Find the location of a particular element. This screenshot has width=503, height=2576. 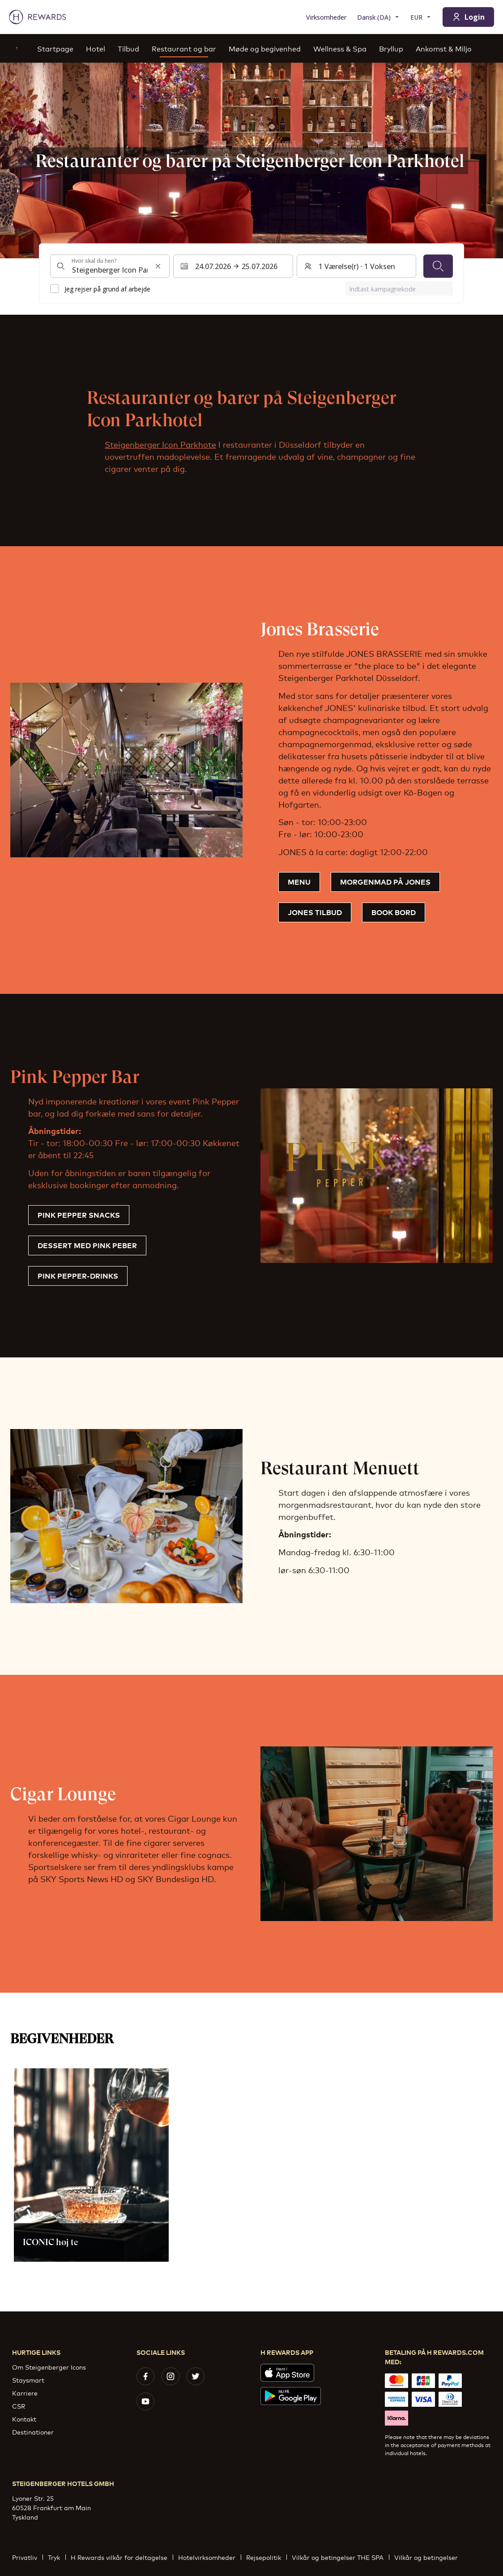

Destinationer is located at coordinates (33, 2431).